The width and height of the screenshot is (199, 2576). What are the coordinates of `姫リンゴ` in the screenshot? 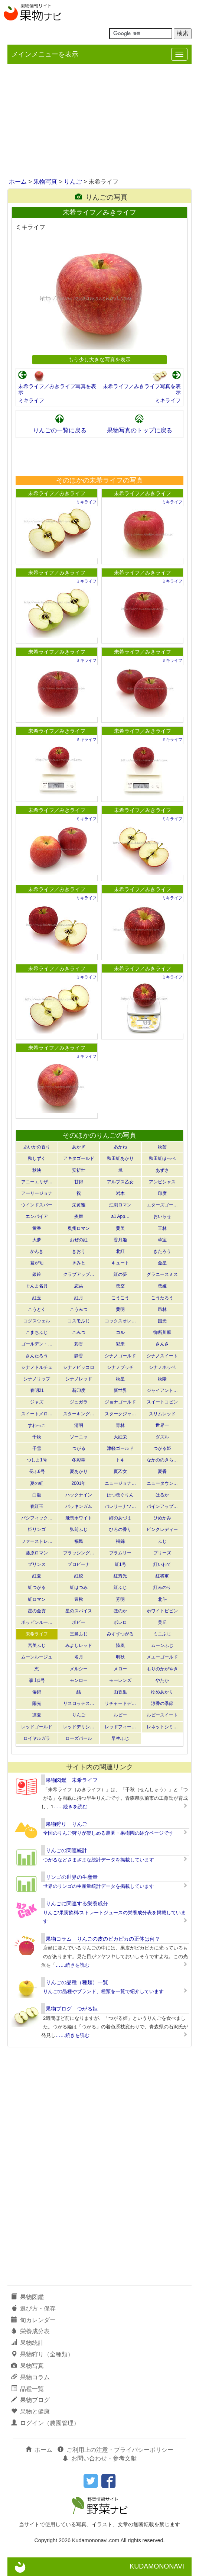 It's located at (37, 1529).